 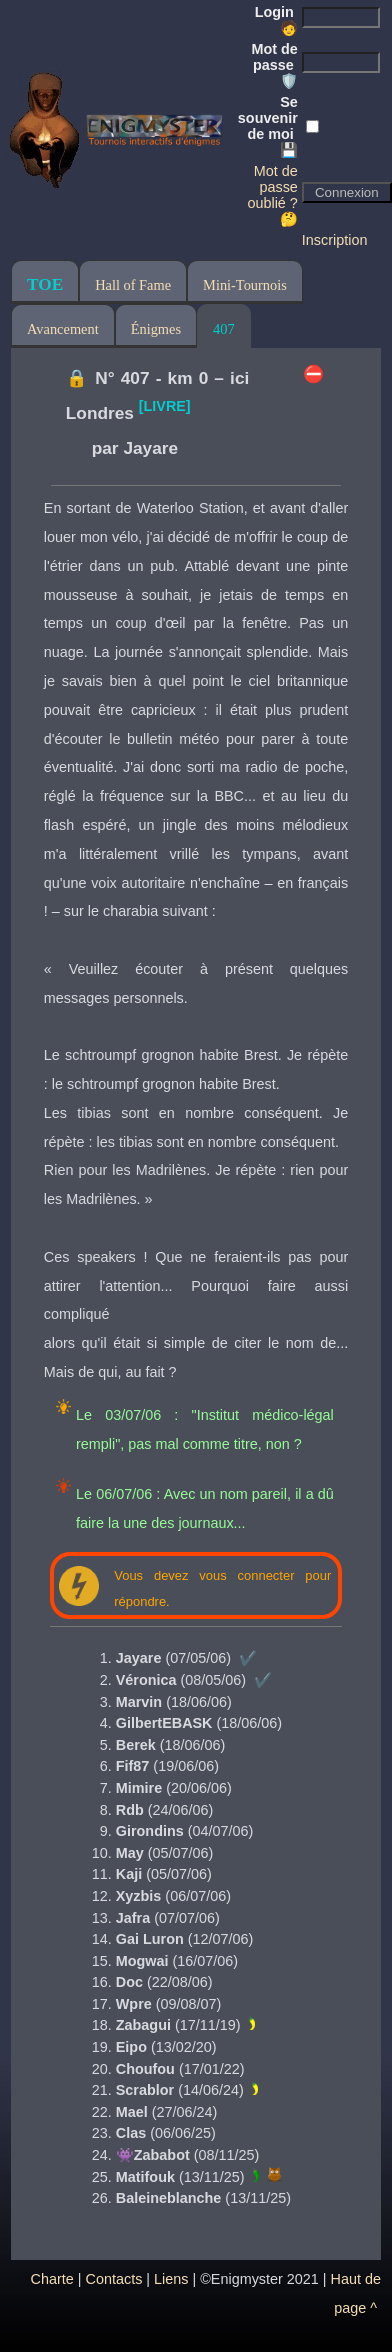 I want to click on Mini-Tournois, so click(x=245, y=285).